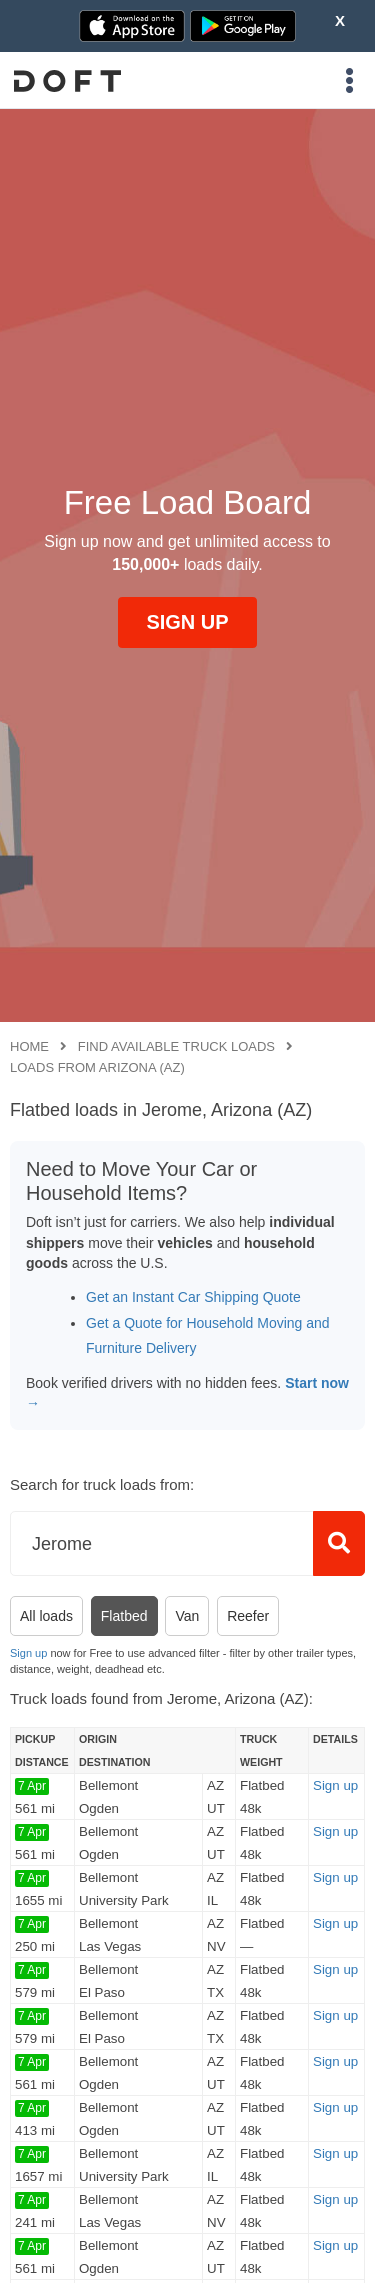 The height and width of the screenshot is (2283, 375). I want to click on Van, so click(187, 1616).